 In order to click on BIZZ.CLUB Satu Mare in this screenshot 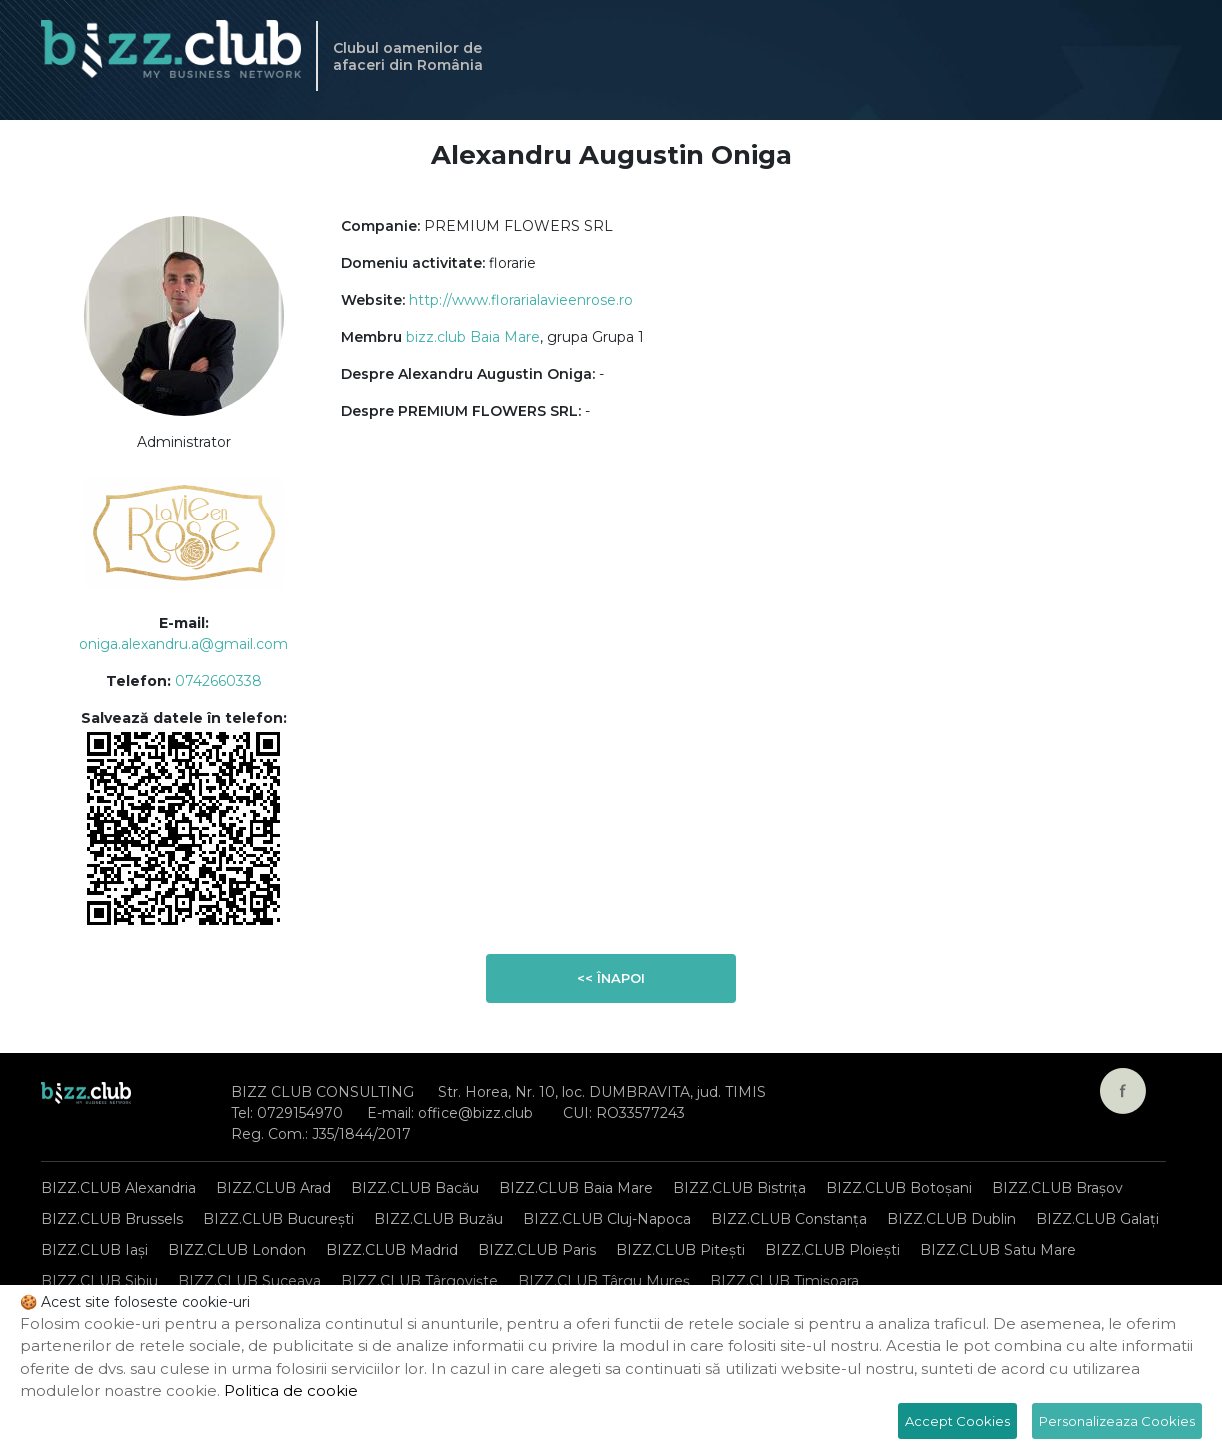, I will do `click(998, 1250)`.